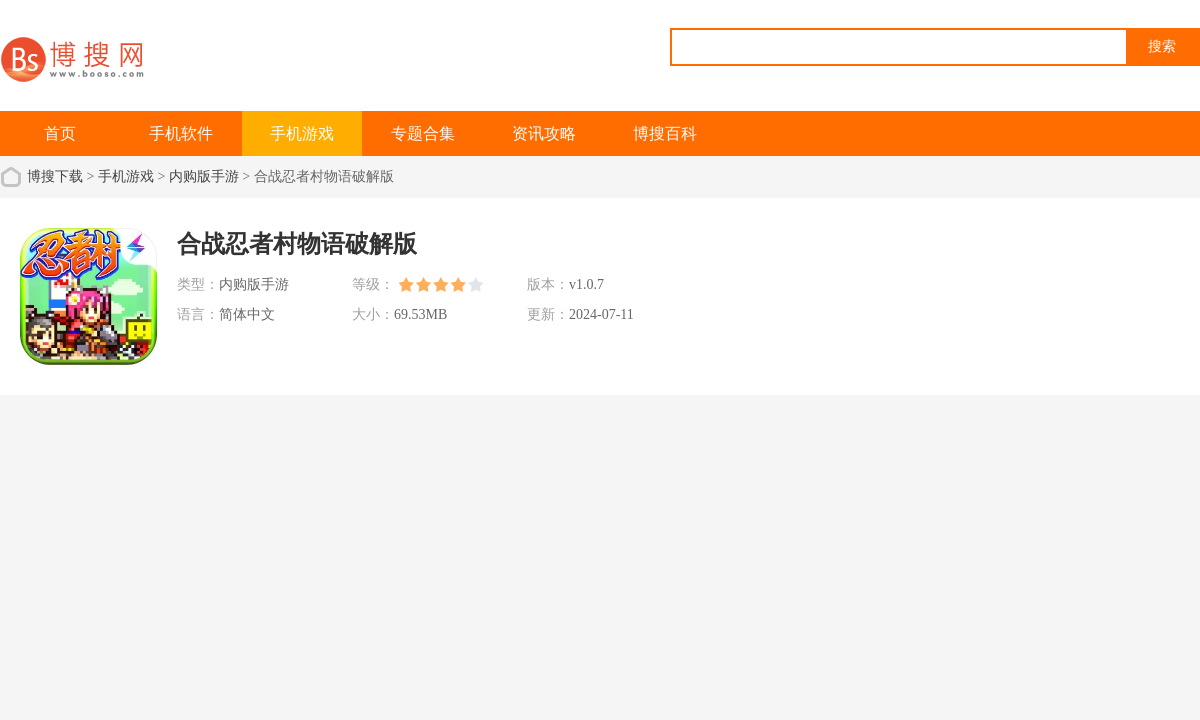 This screenshot has height=720, width=1200. Describe the element at coordinates (181, 133) in the screenshot. I see `手机软件` at that location.